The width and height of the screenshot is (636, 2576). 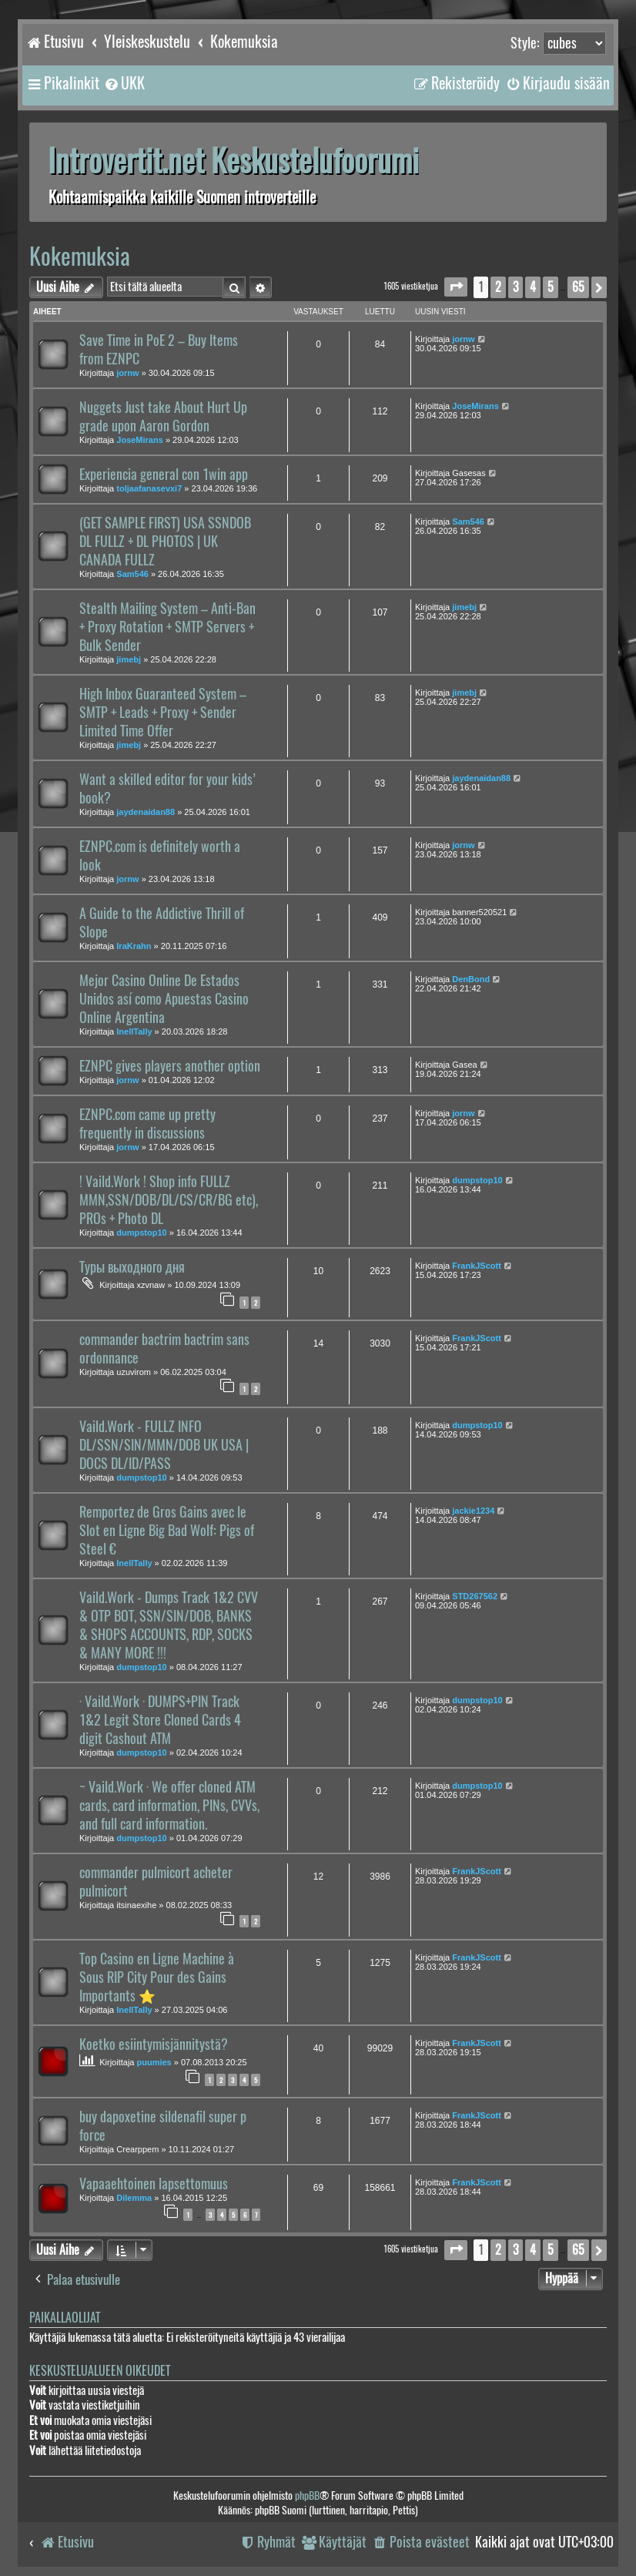 What do you see at coordinates (473, 1510) in the screenshot?
I see `jackie1234` at bounding box center [473, 1510].